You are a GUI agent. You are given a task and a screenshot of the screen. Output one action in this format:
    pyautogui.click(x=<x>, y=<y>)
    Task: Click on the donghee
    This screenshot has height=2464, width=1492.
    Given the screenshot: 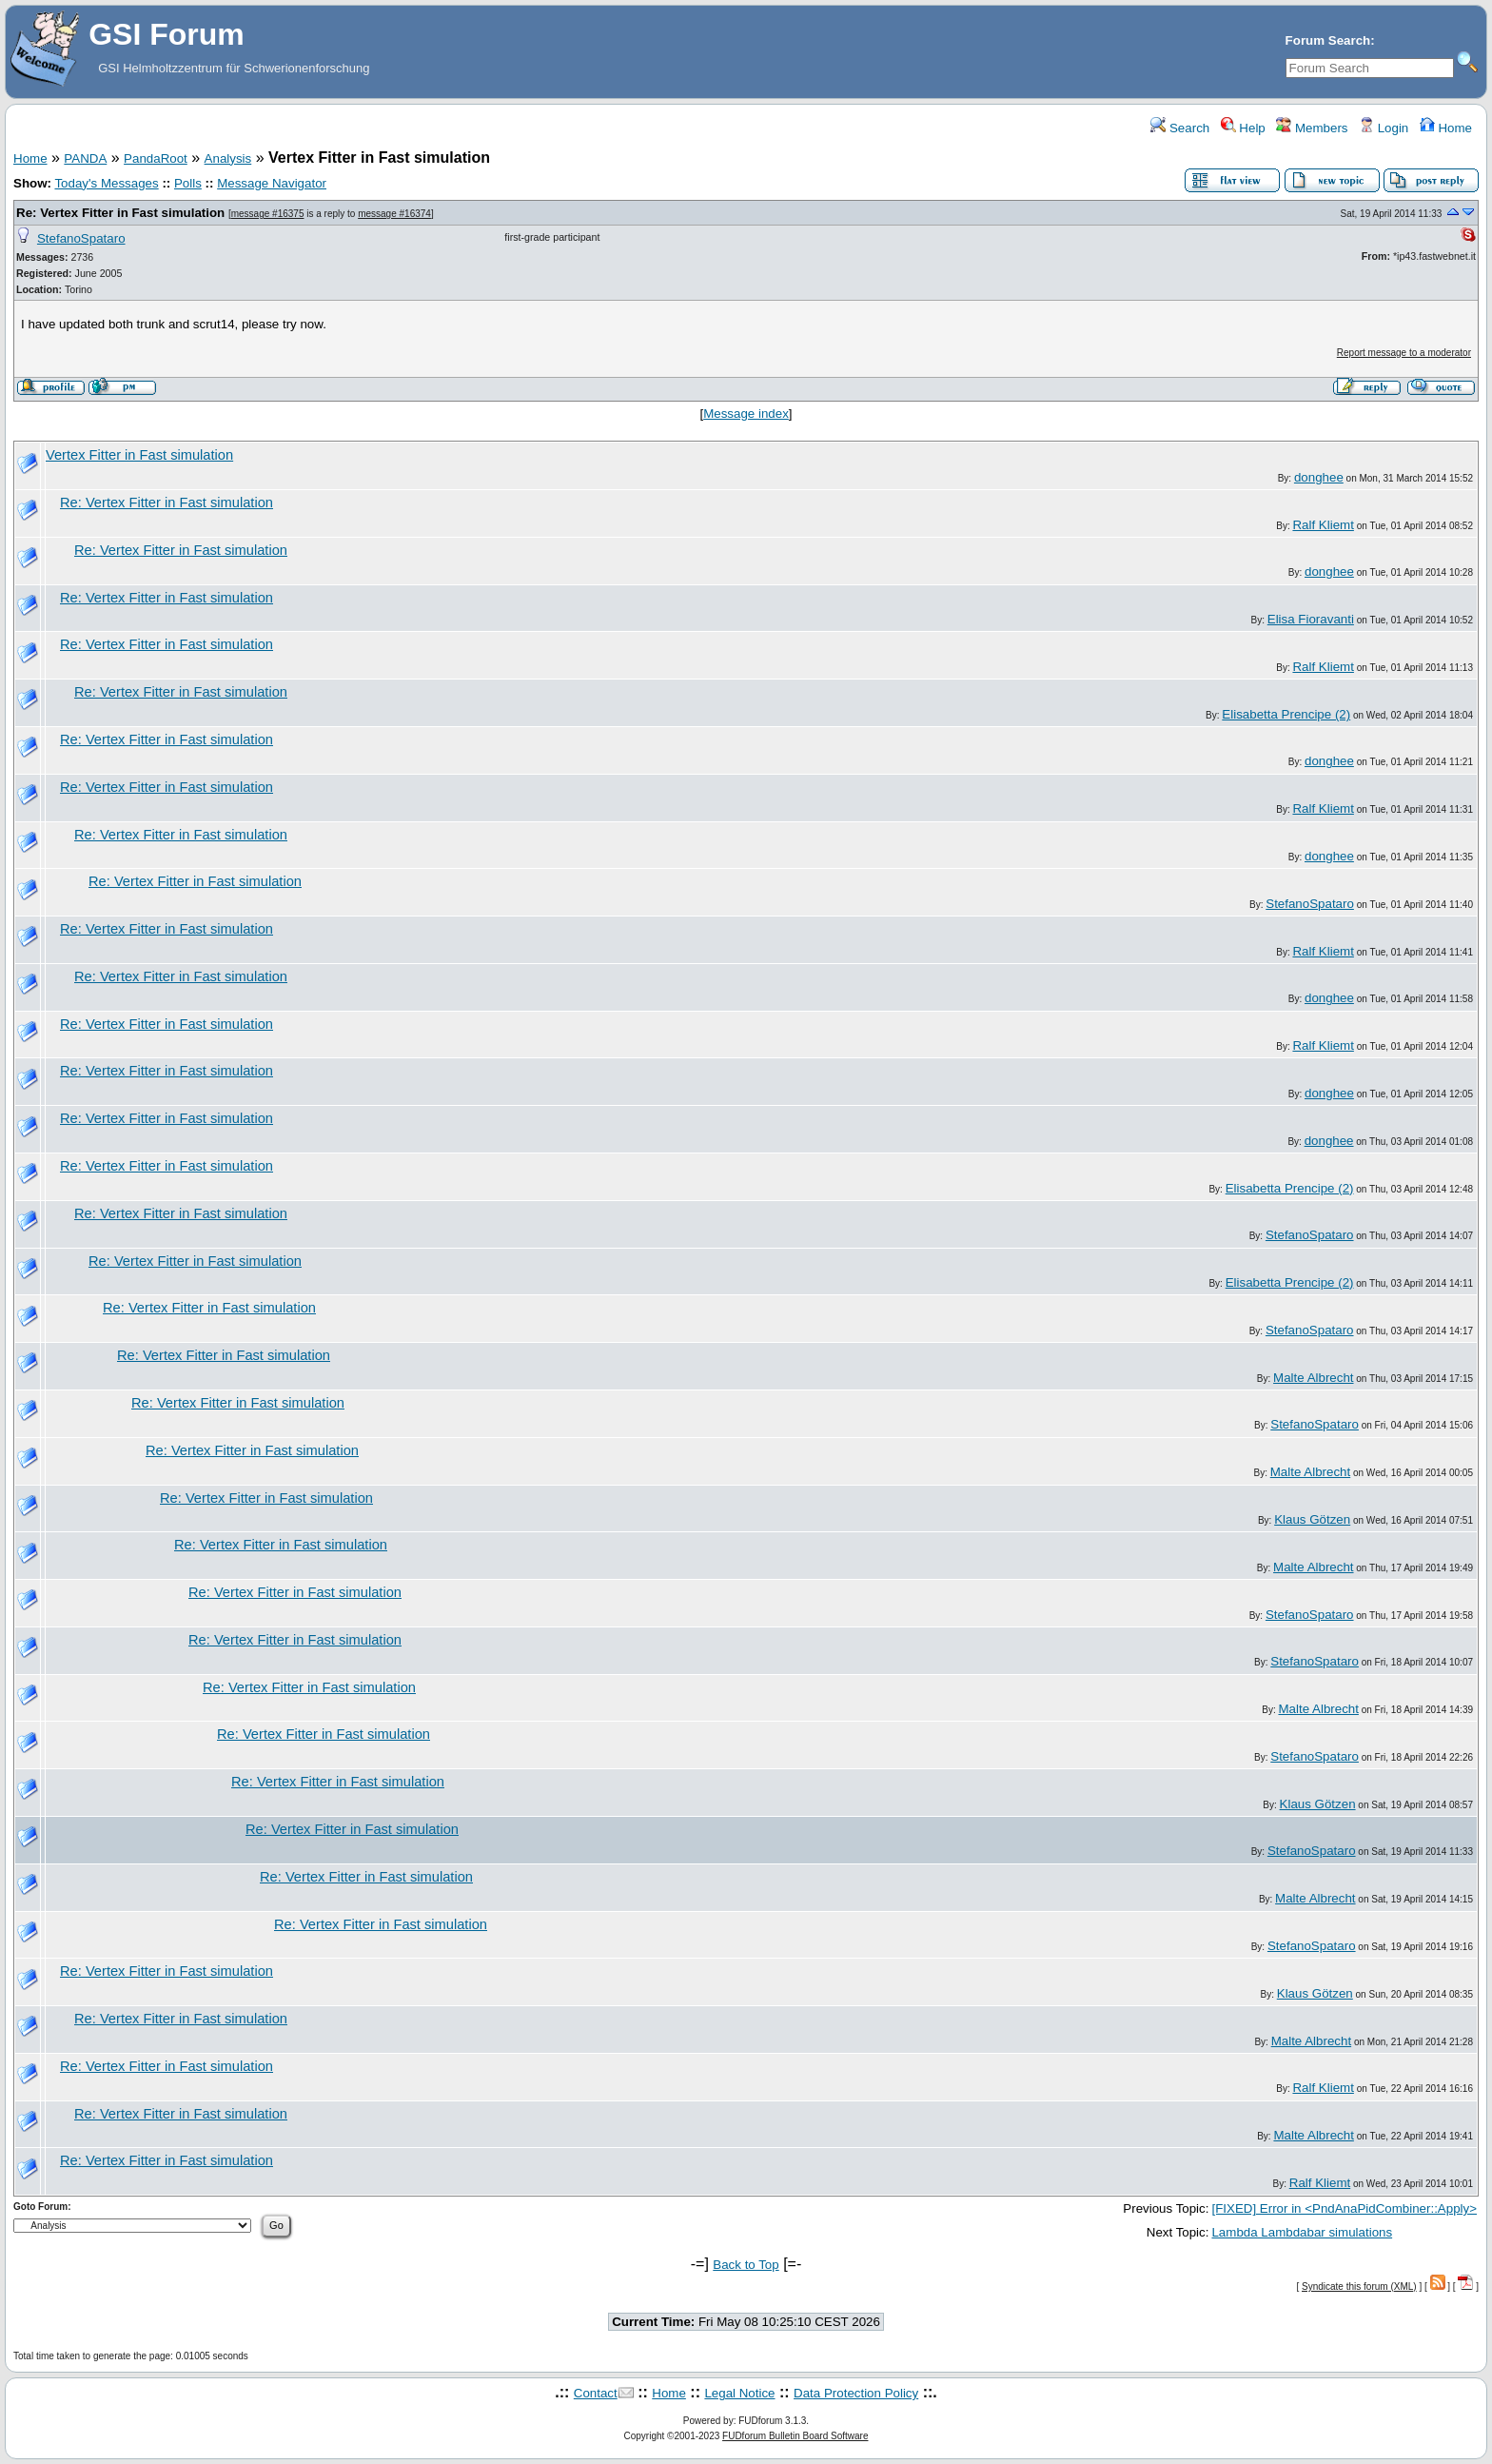 What is the action you would take?
    pyautogui.click(x=1319, y=477)
    